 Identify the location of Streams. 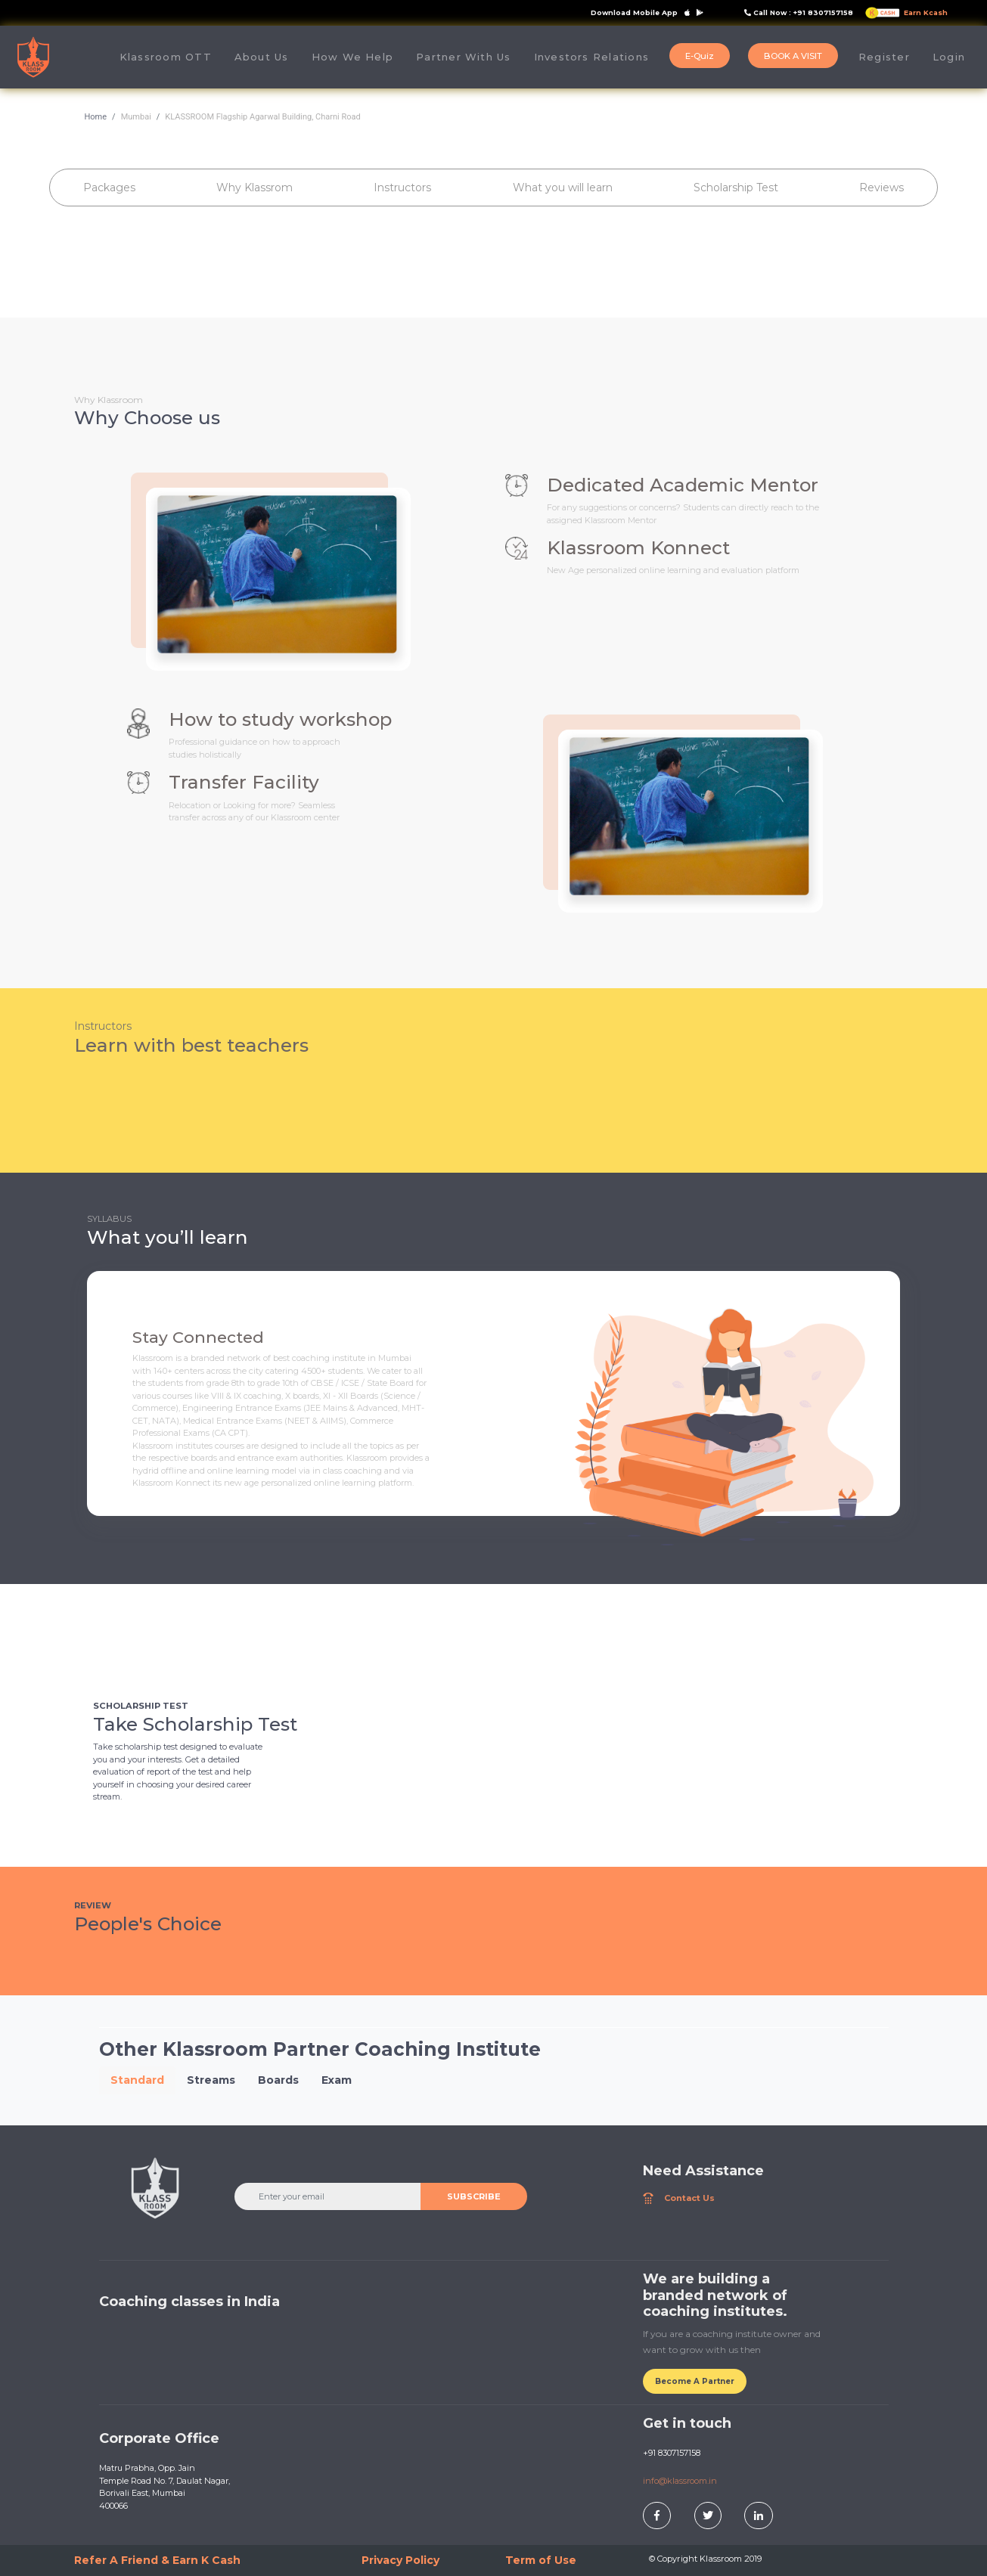
(211, 2080).